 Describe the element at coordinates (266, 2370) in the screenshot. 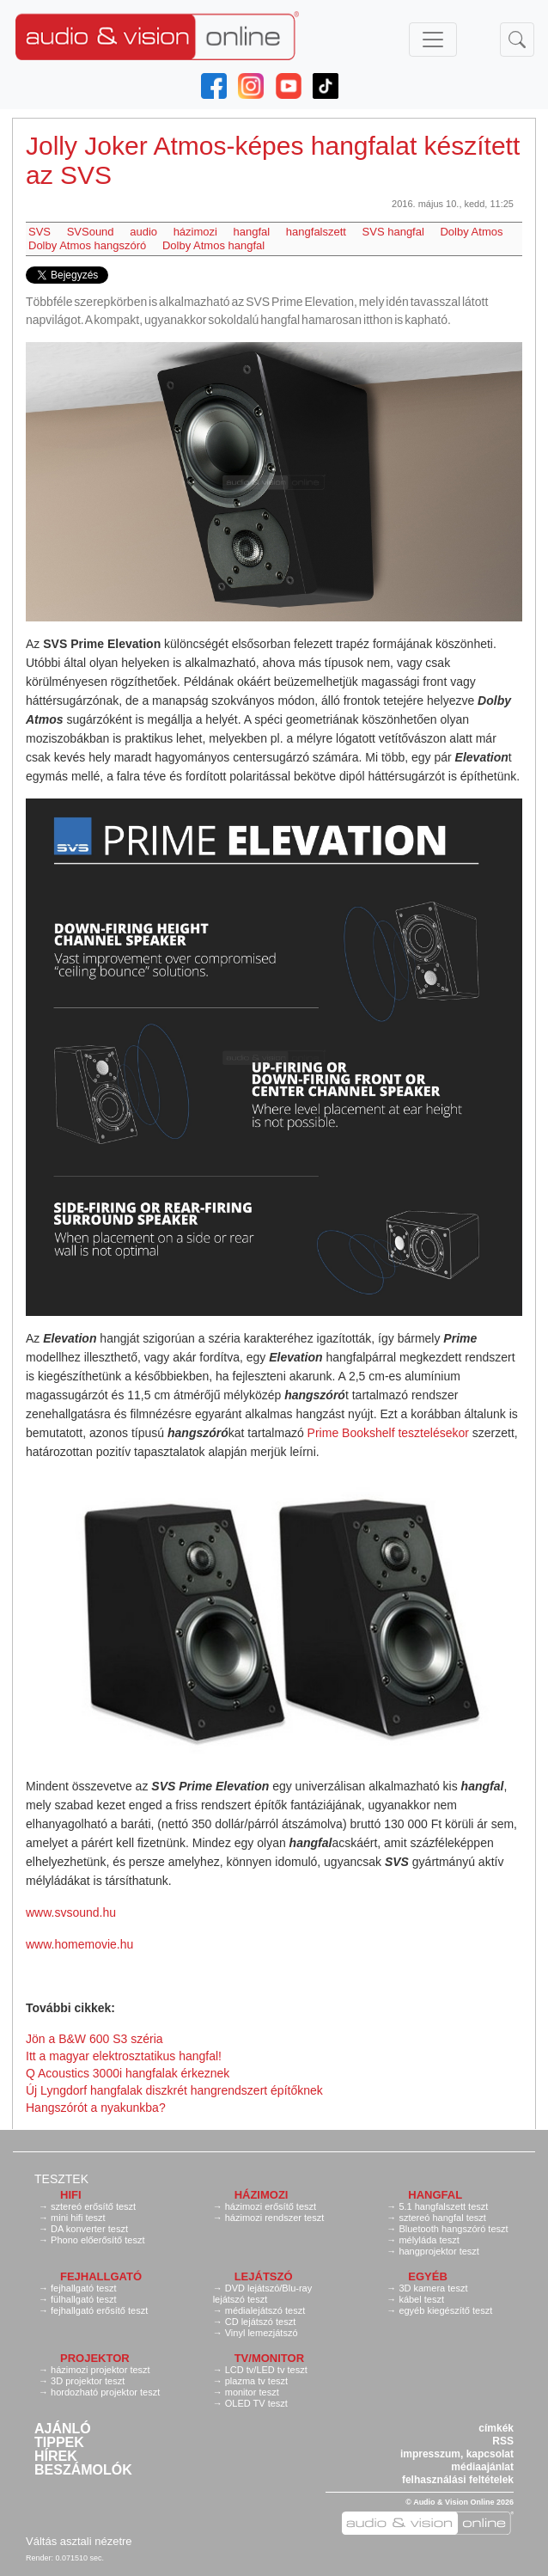

I see `LCD tv/LED tv teszt` at that location.